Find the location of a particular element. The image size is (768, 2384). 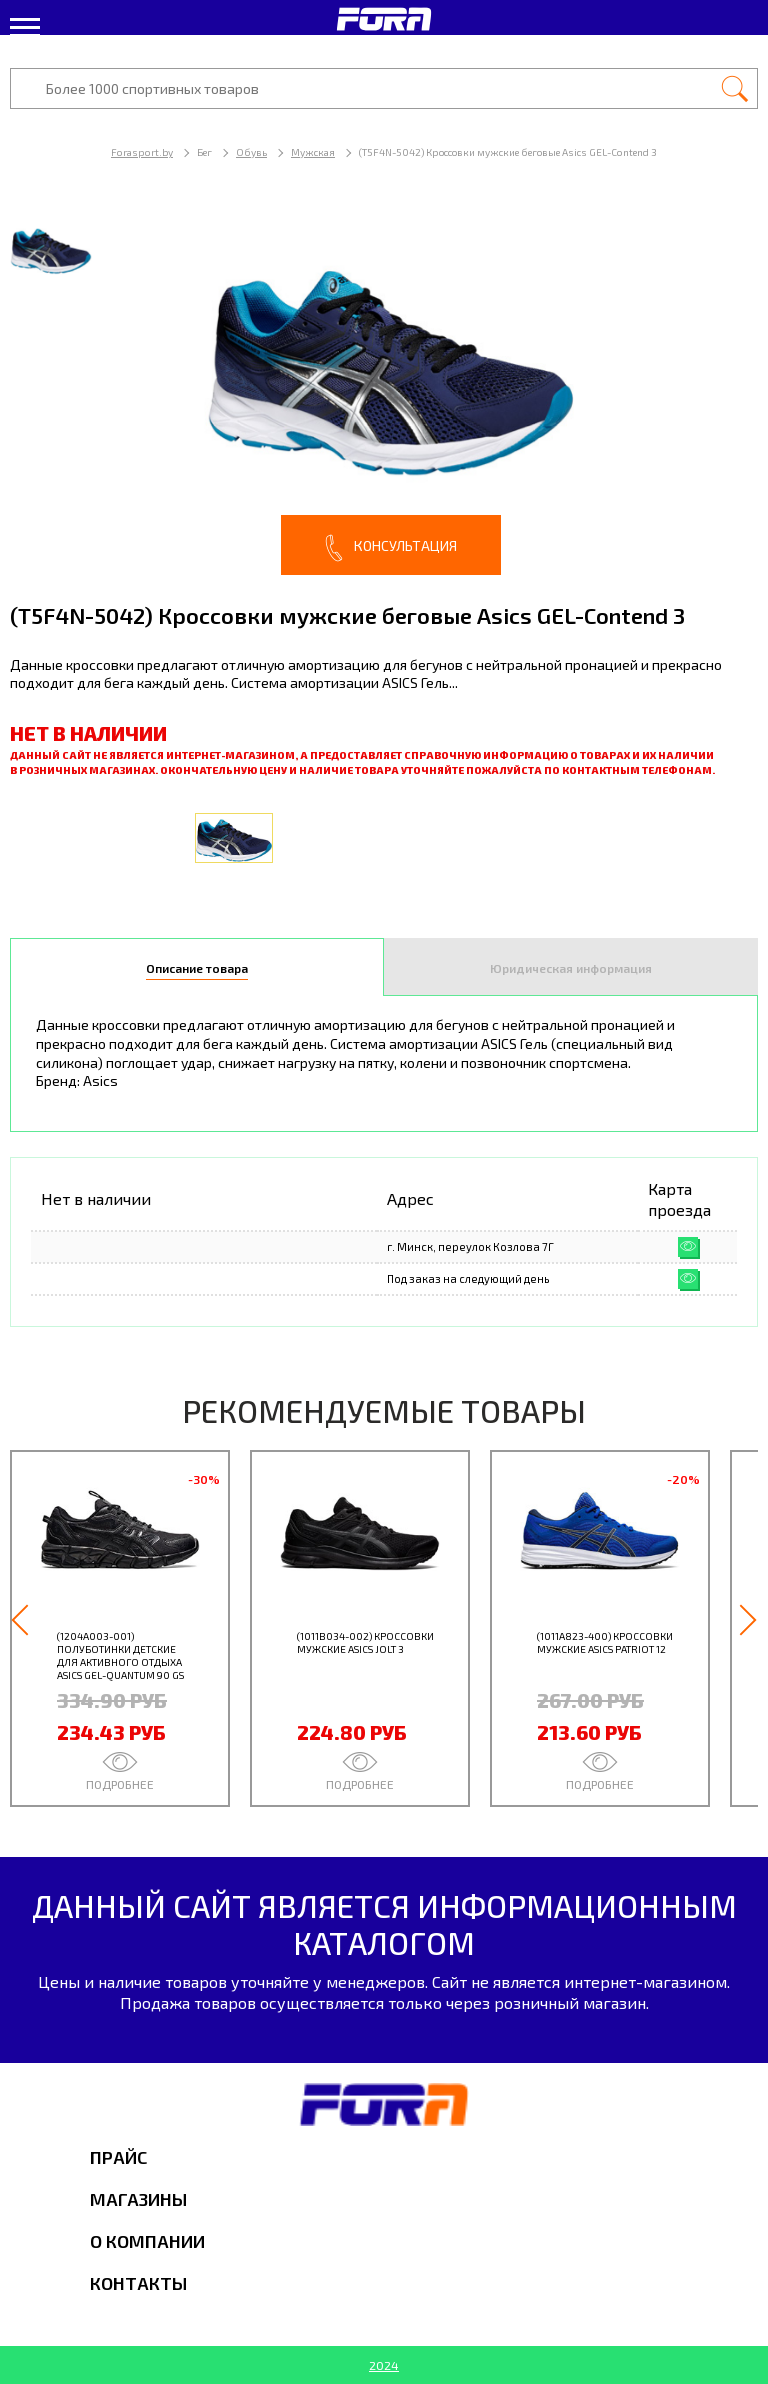

Прайс is located at coordinates (118, 2157).